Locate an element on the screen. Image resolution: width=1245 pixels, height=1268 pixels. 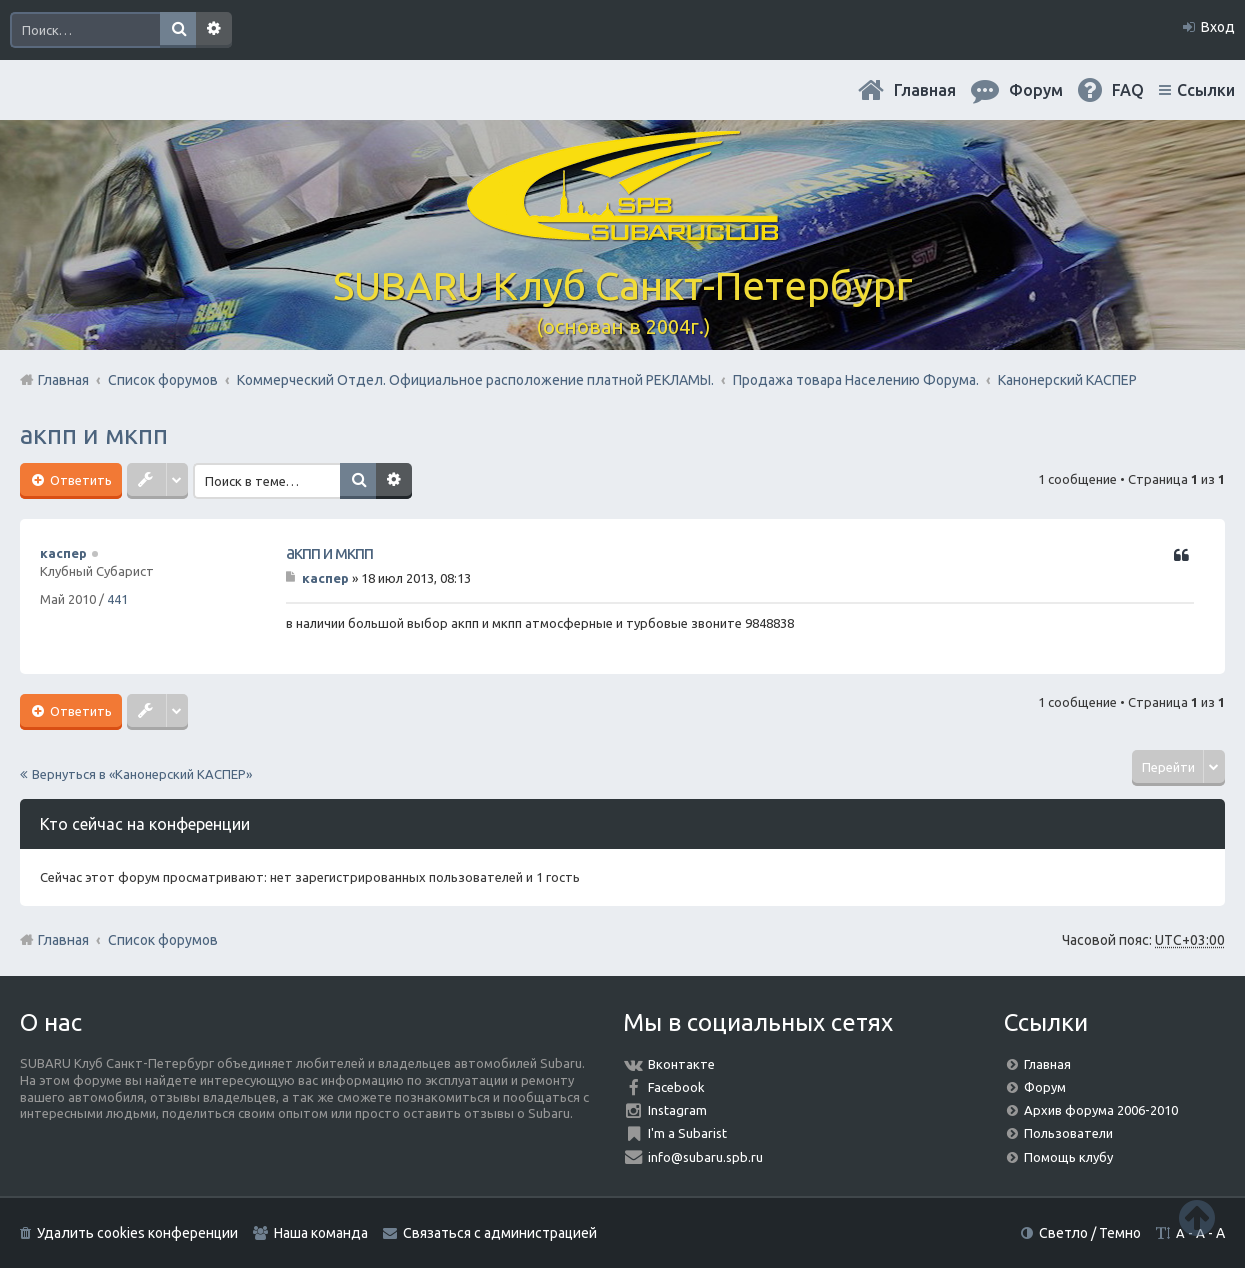
I'm a Subarist is located at coordinates (687, 1133).